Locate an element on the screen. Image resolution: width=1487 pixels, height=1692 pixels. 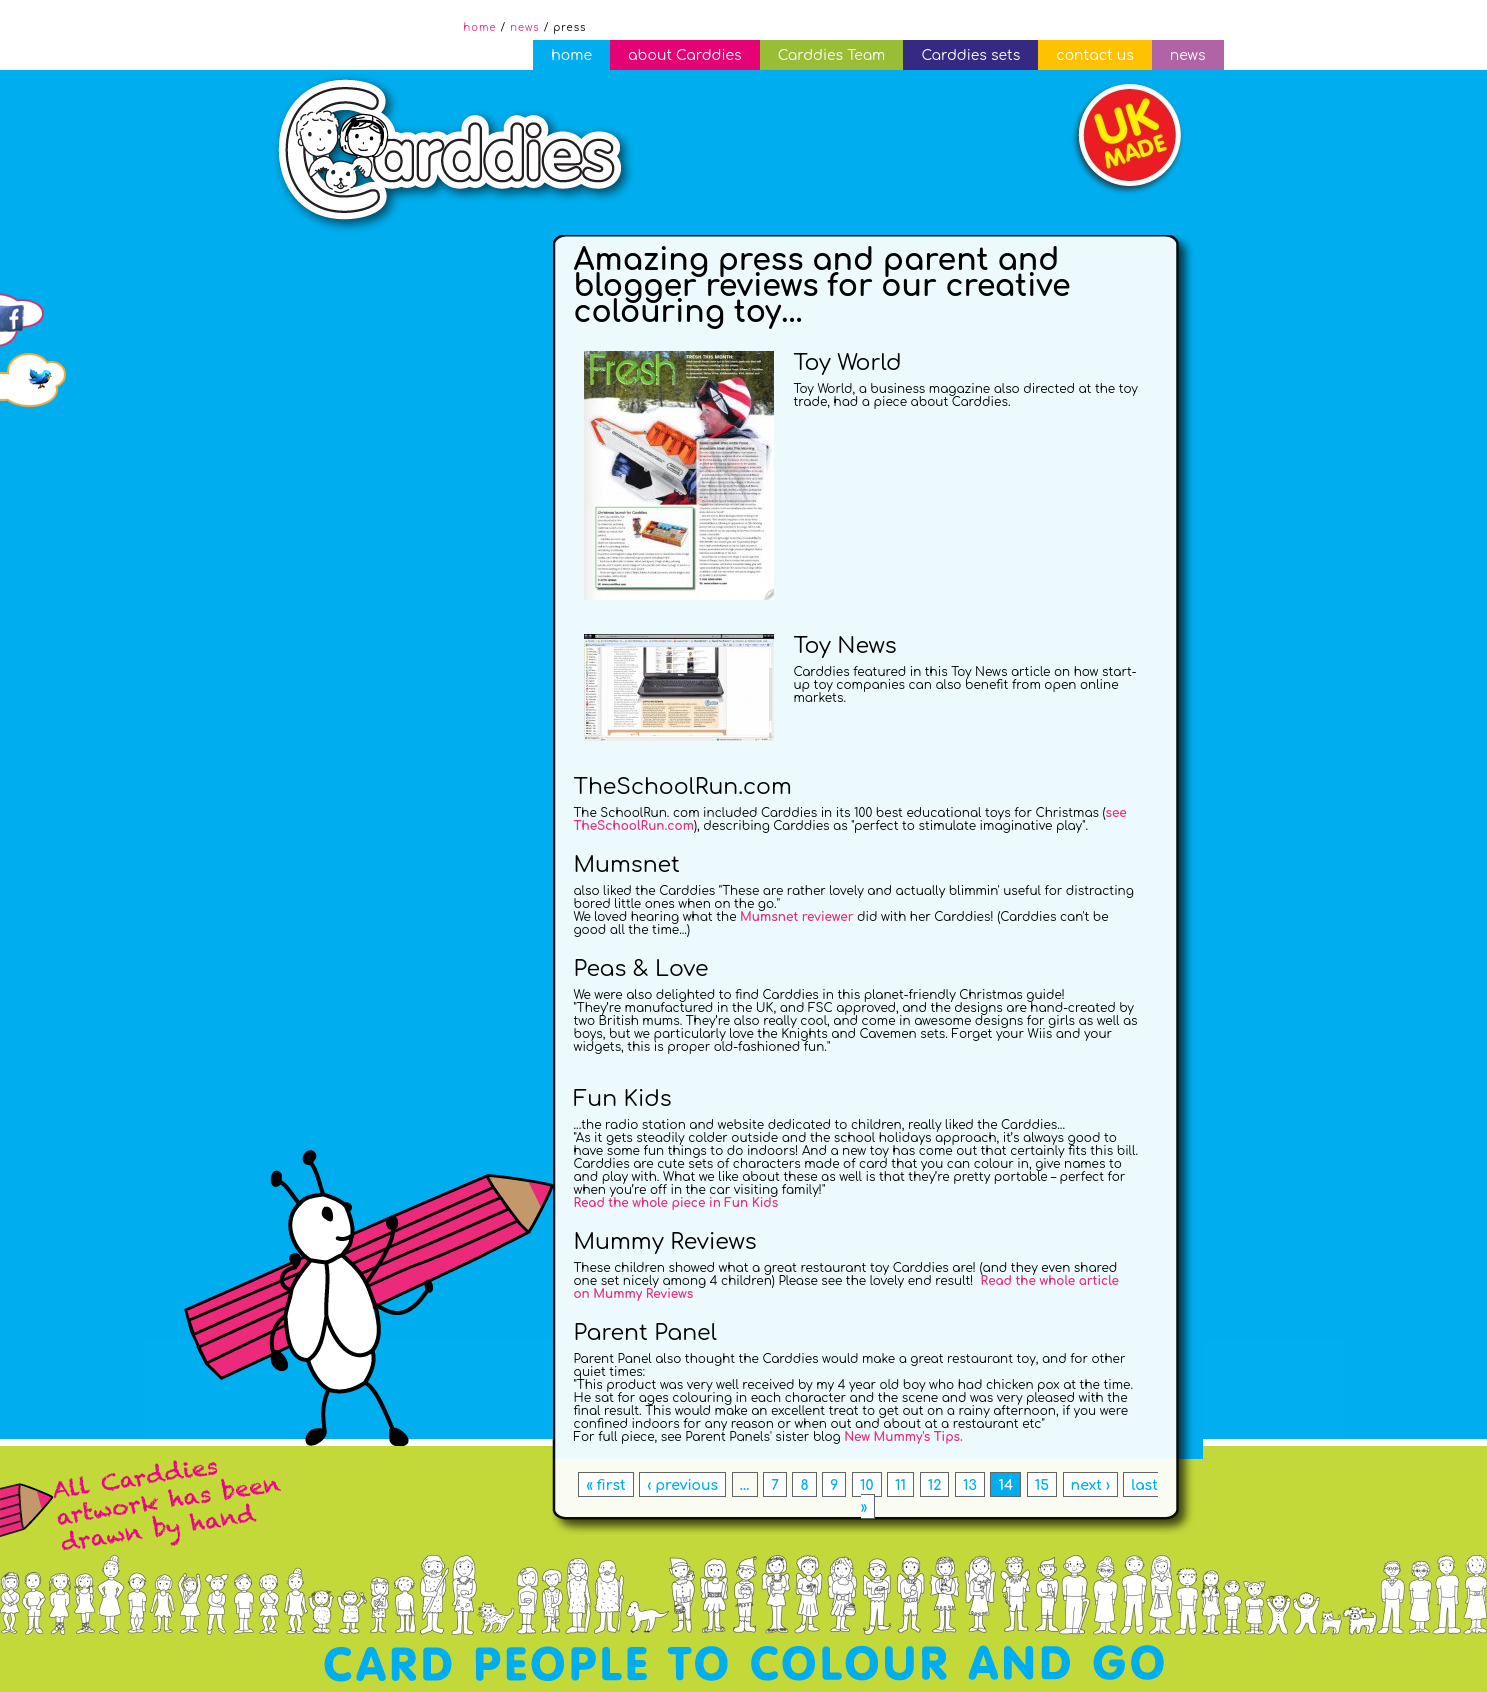
12 is located at coordinates (935, 1485).